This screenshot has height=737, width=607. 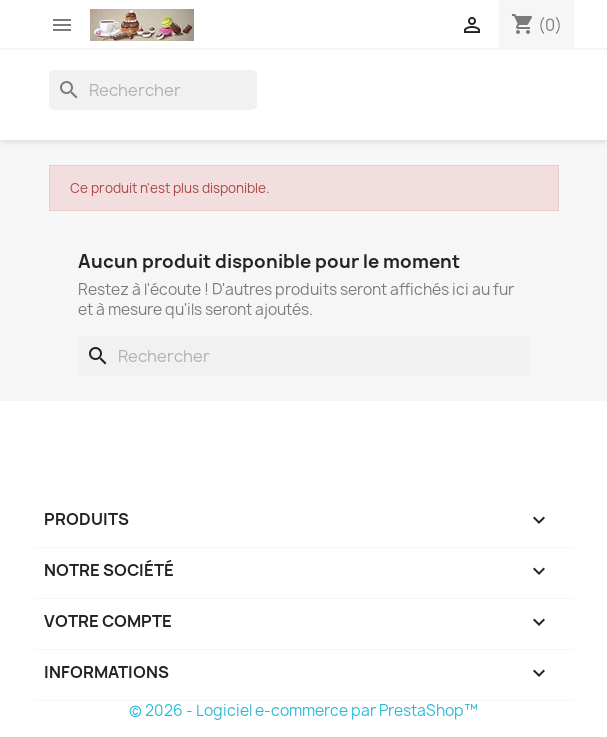 What do you see at coordinates (303, 710) in the screenshot?
I see `© 2026 - Logiciel e-commerce par PrestaShop™` at bounding box center [303, 710].